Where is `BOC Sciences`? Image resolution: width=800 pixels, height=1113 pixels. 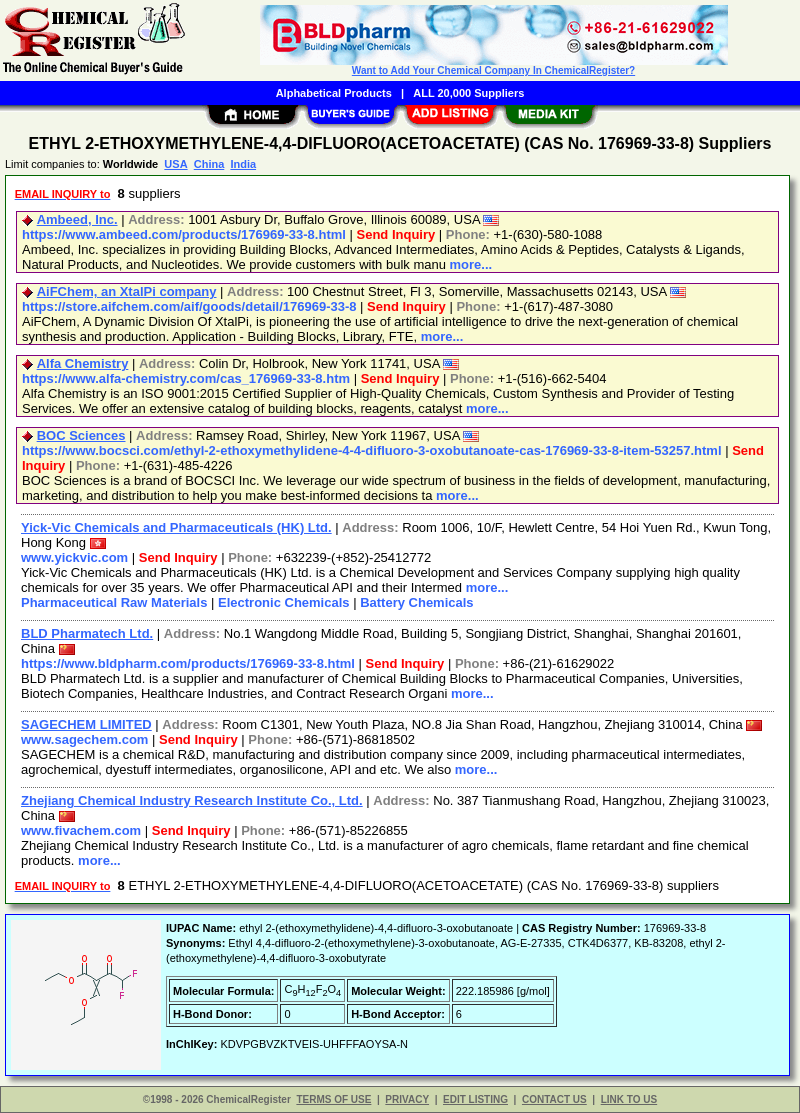 BOC Sciences is located at coordinates (81, 435).